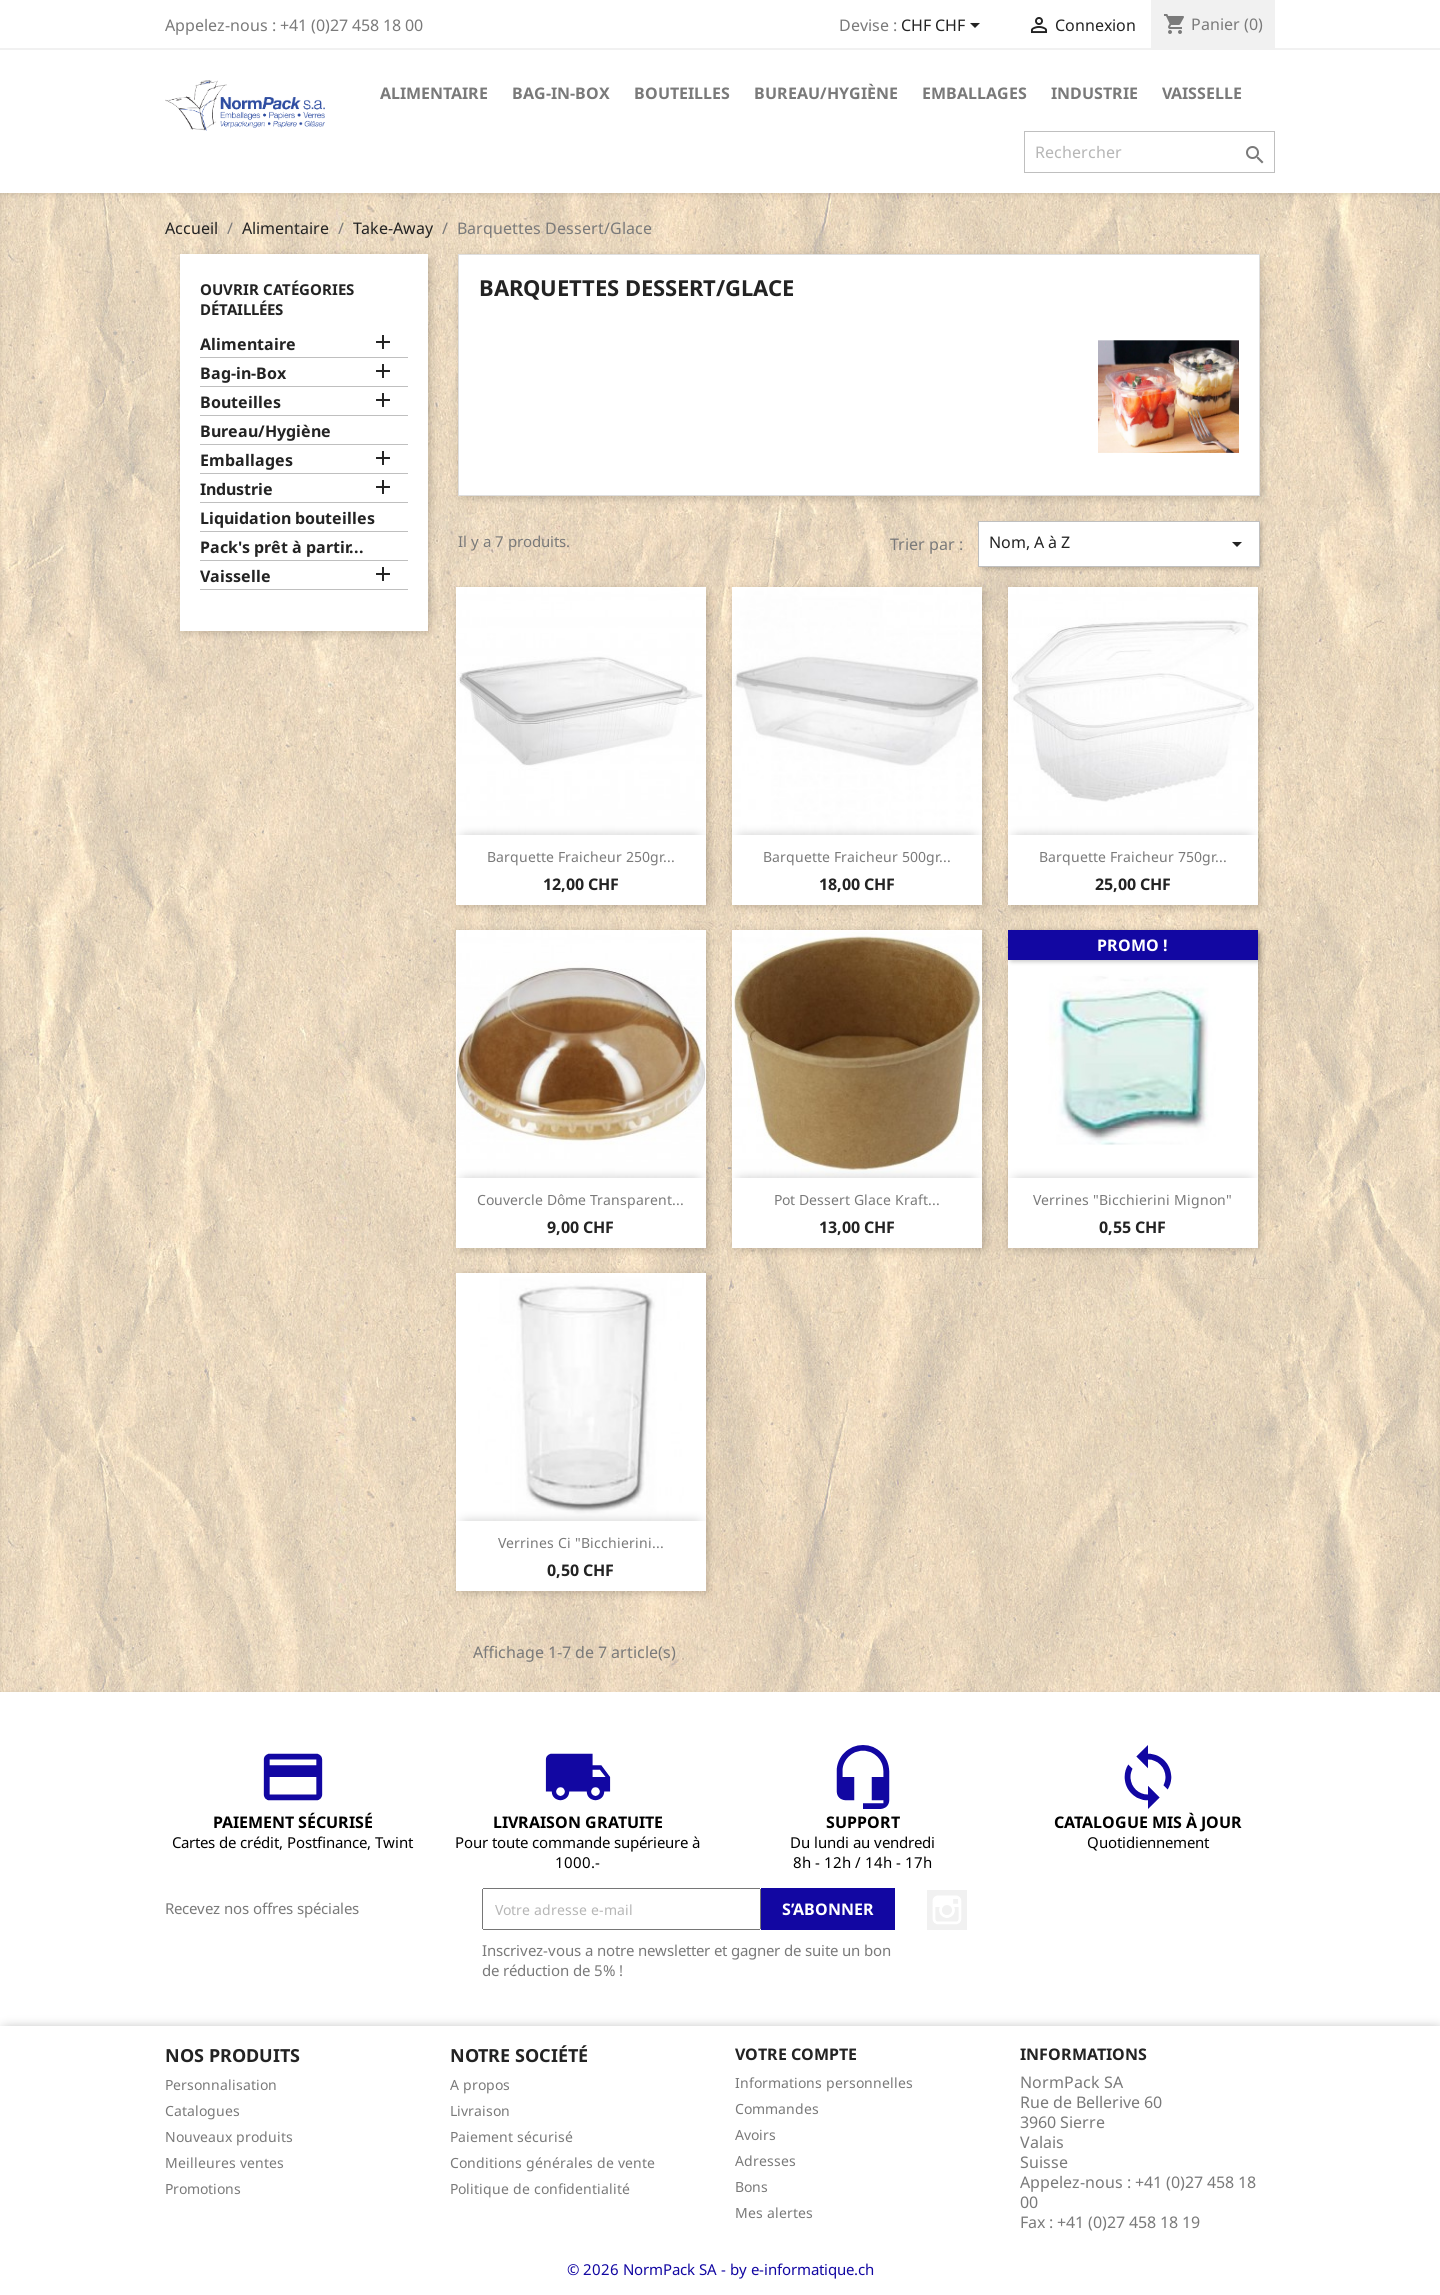  What do you see at coordinates (947, 1910) in the screenshot?
I see `Instagram` at bounding box center [947, 1910].